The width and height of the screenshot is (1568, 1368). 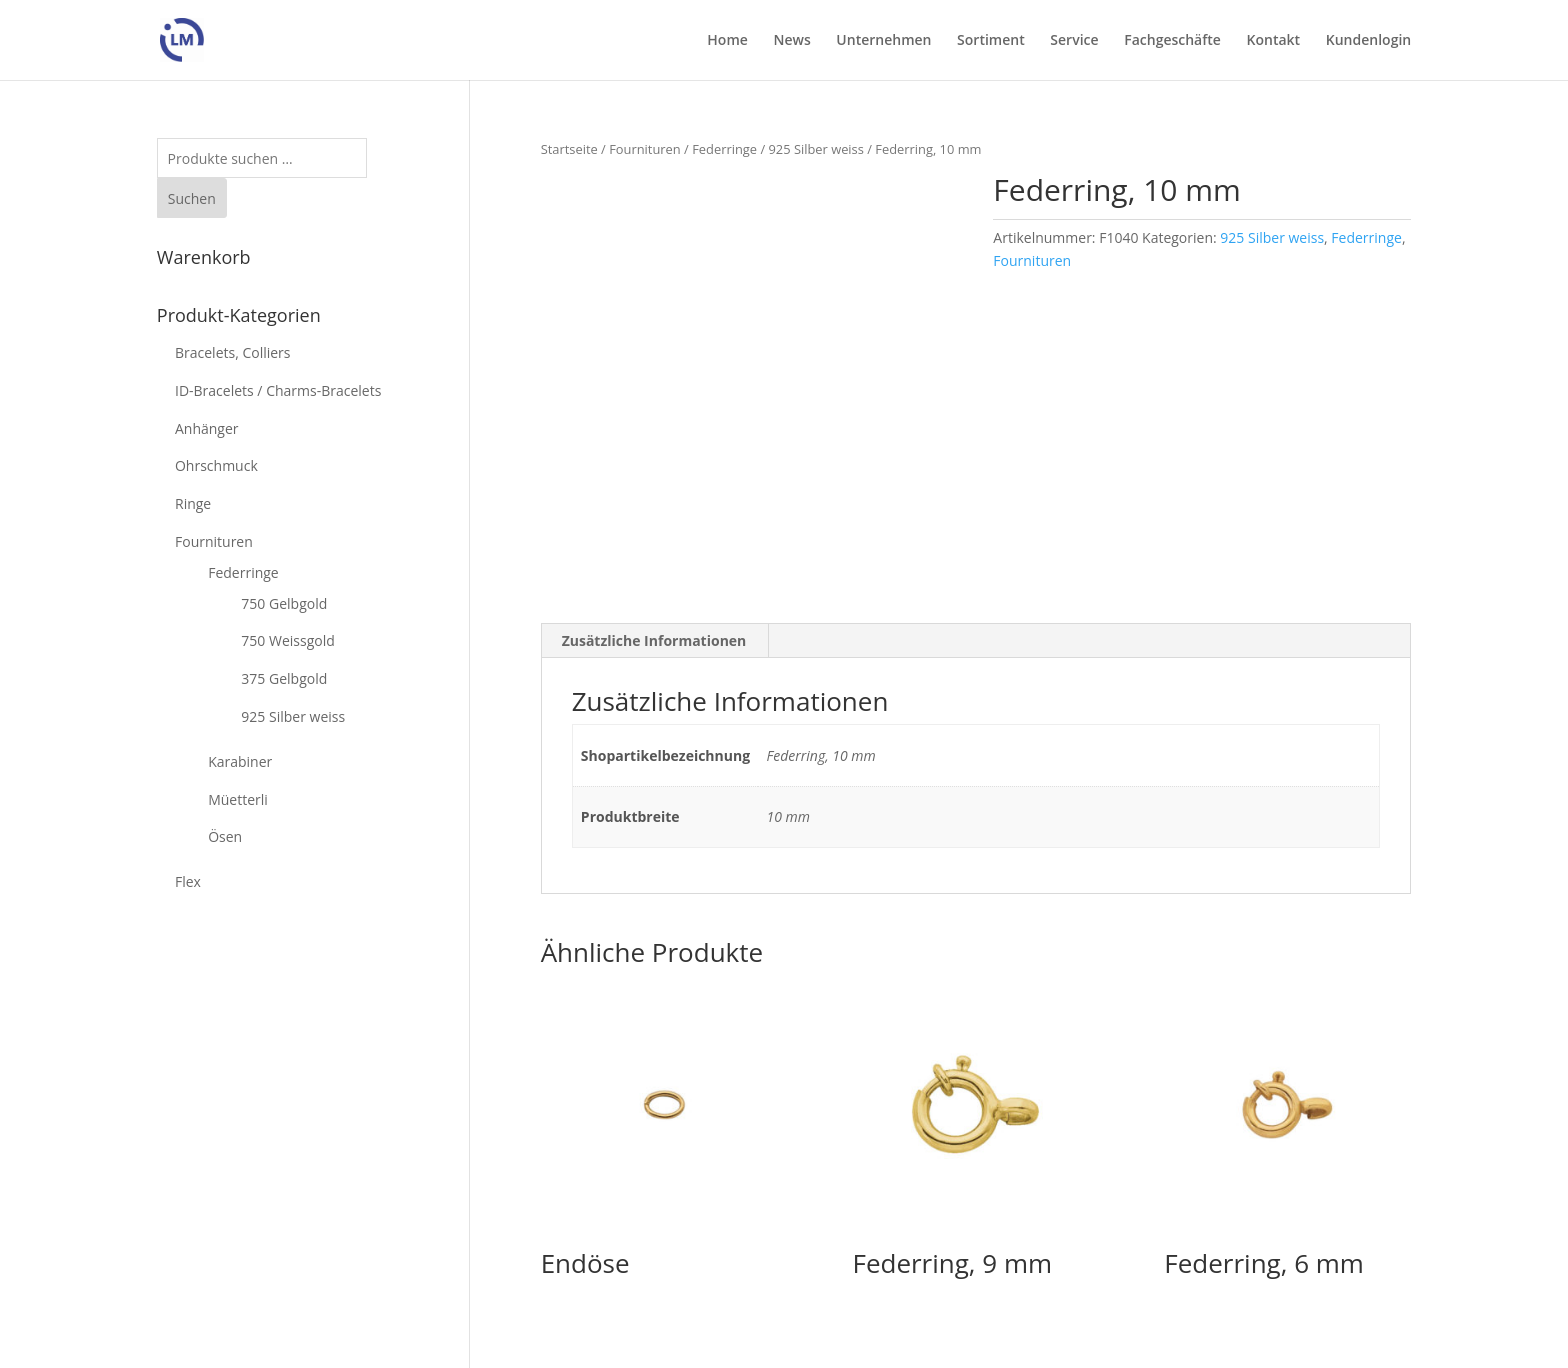 What do you see at coordinates (645, 149) in the screenshot?
I see `Fournituren` at bounding box center [645, 149].